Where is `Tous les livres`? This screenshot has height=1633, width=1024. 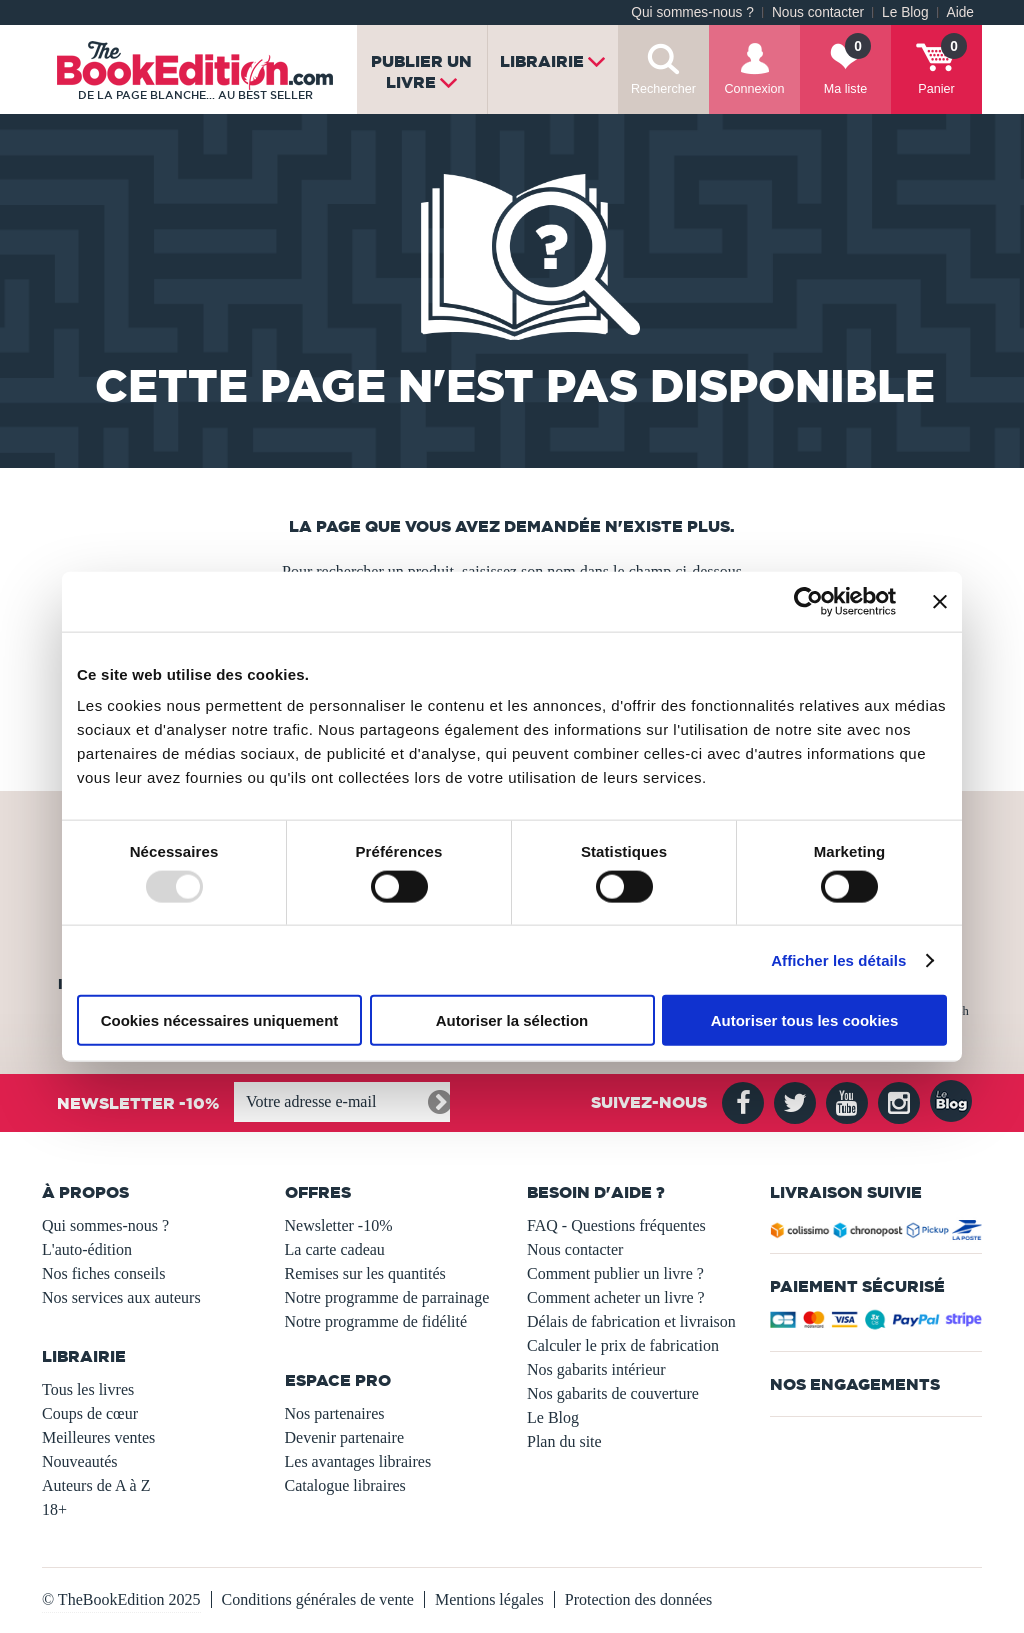 Tous les livres is located at coordinates (88, 1389).